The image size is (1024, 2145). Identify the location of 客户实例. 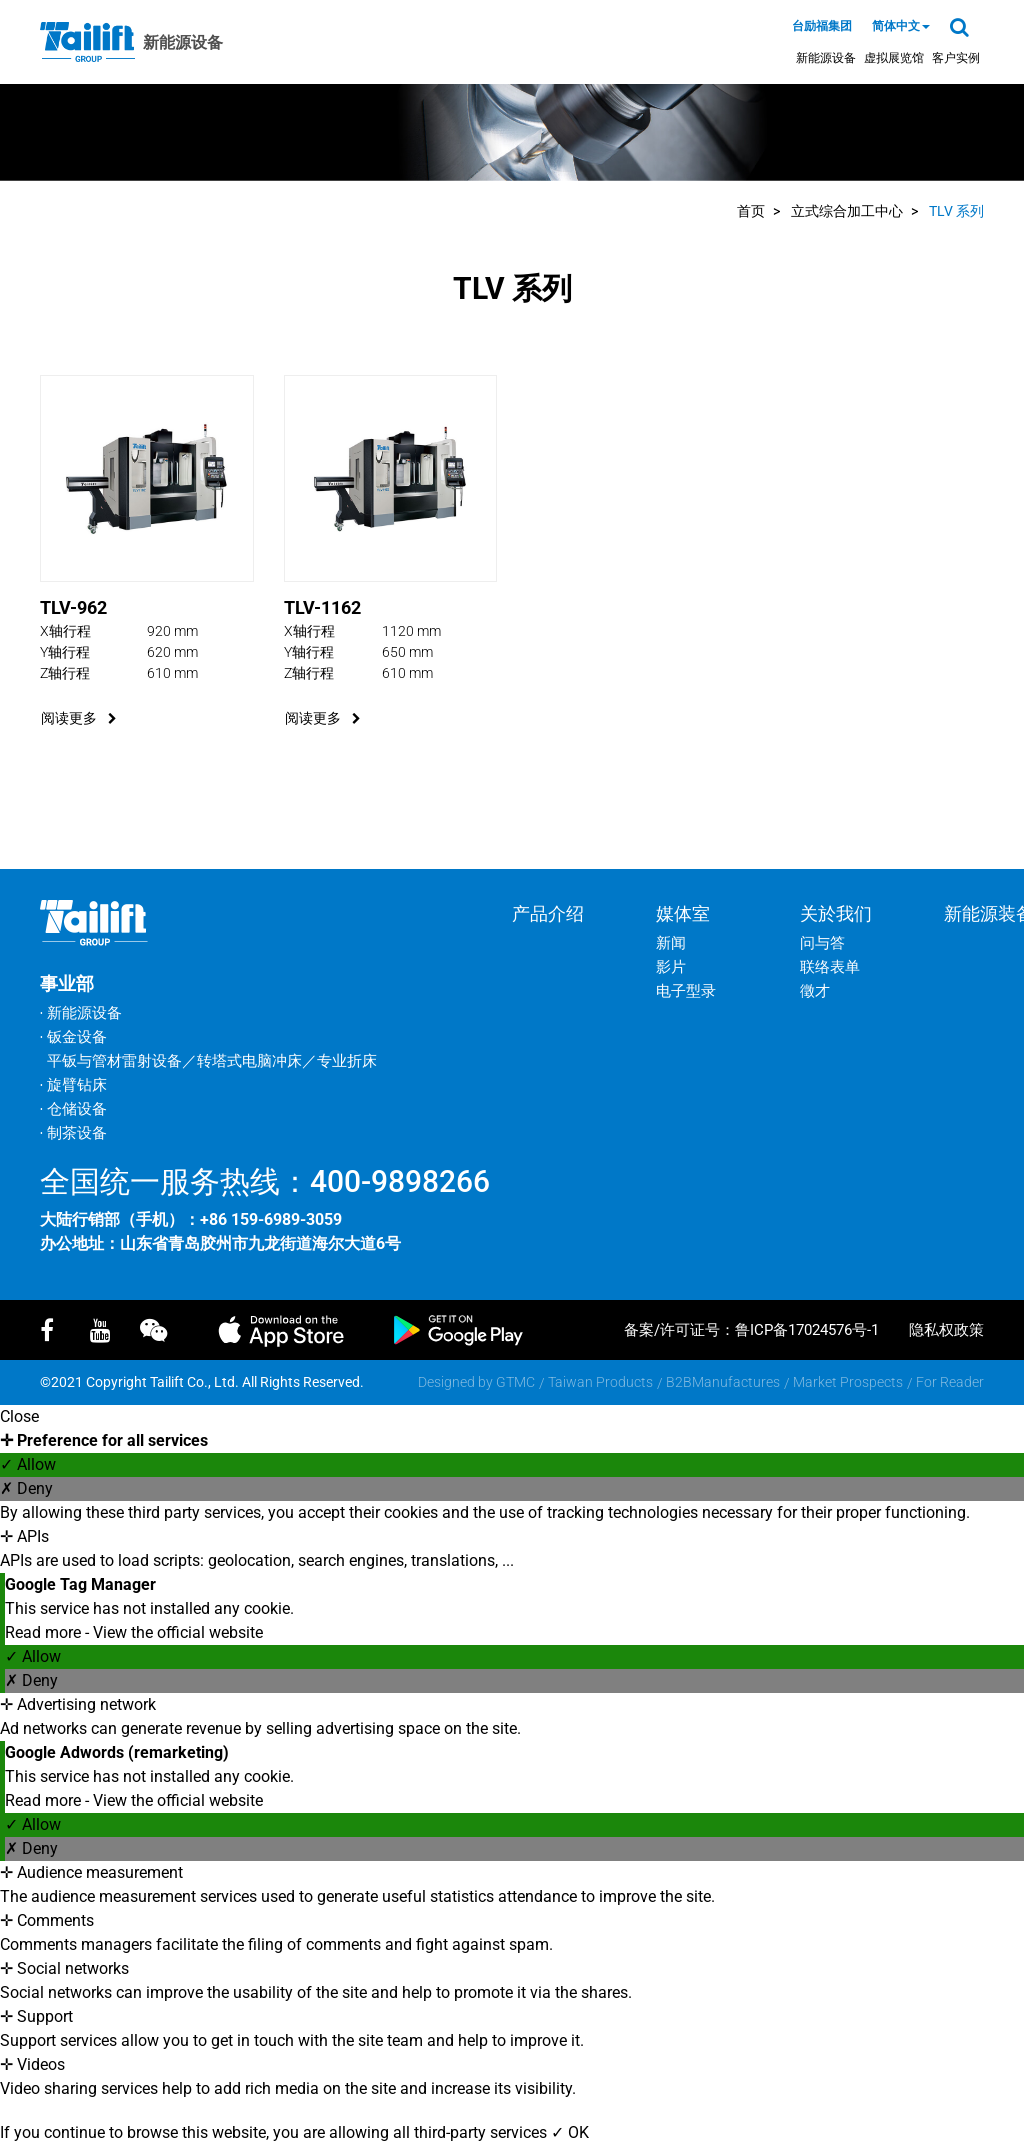
(956, 58).